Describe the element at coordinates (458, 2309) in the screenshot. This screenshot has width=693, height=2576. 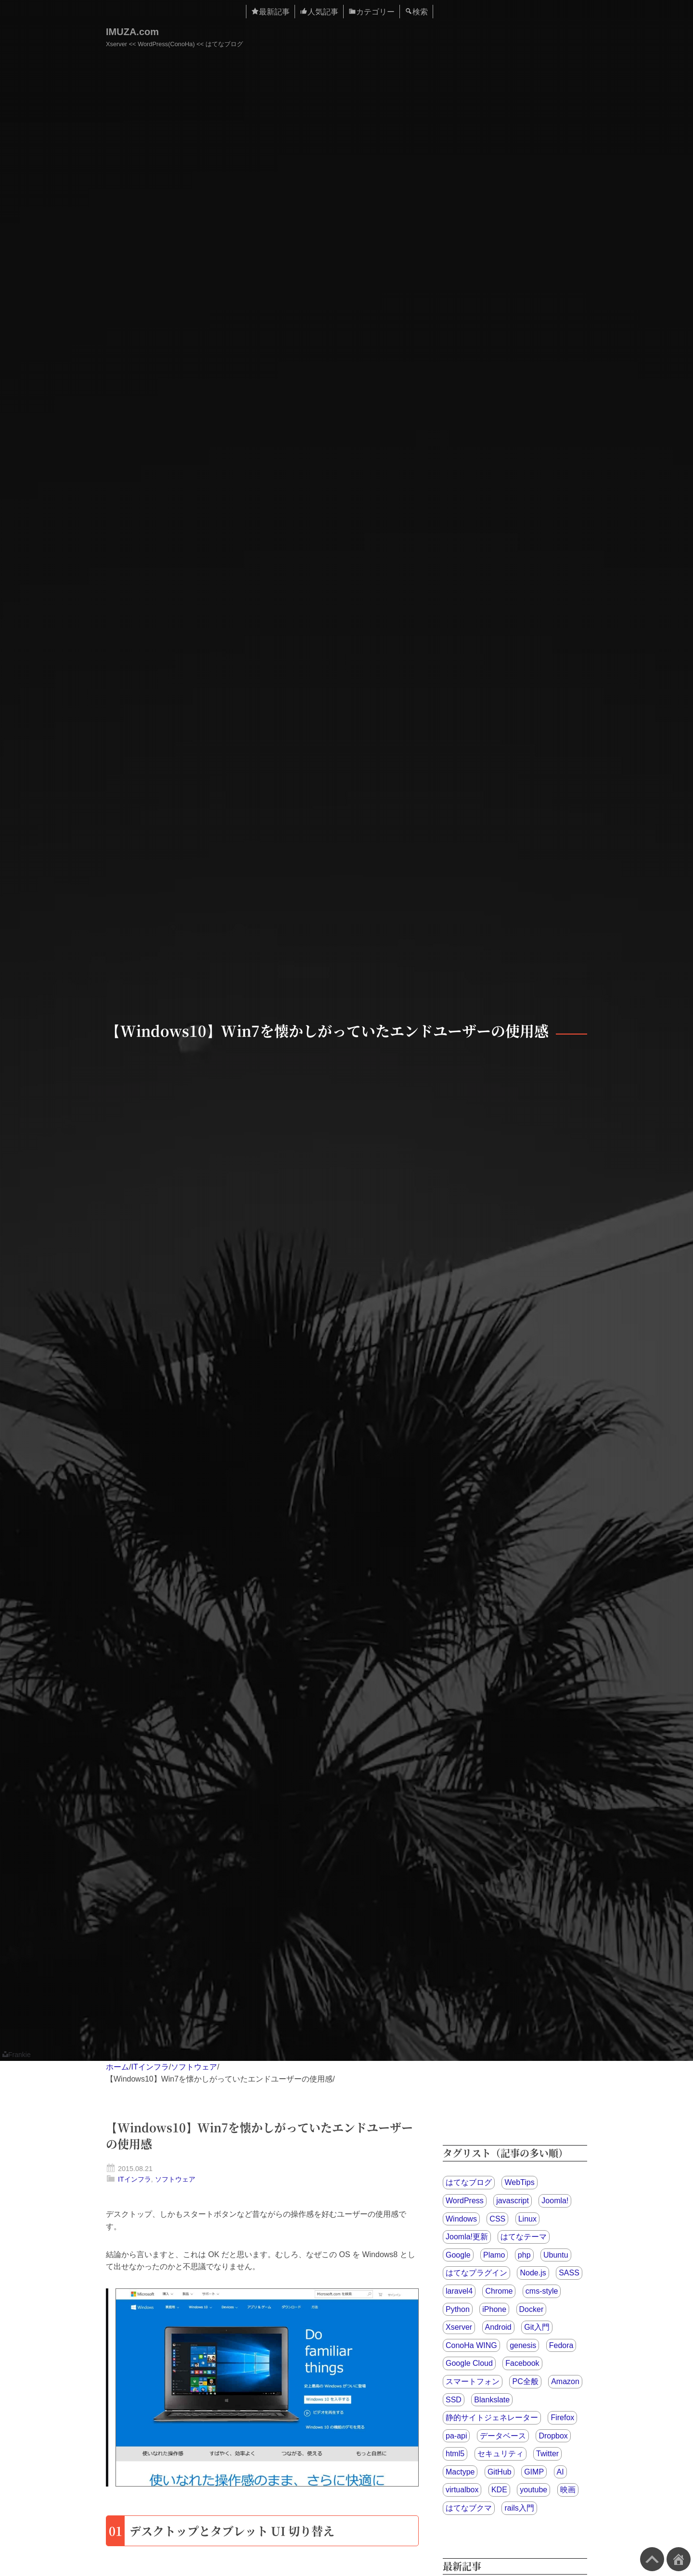
I see `Python` at that location.